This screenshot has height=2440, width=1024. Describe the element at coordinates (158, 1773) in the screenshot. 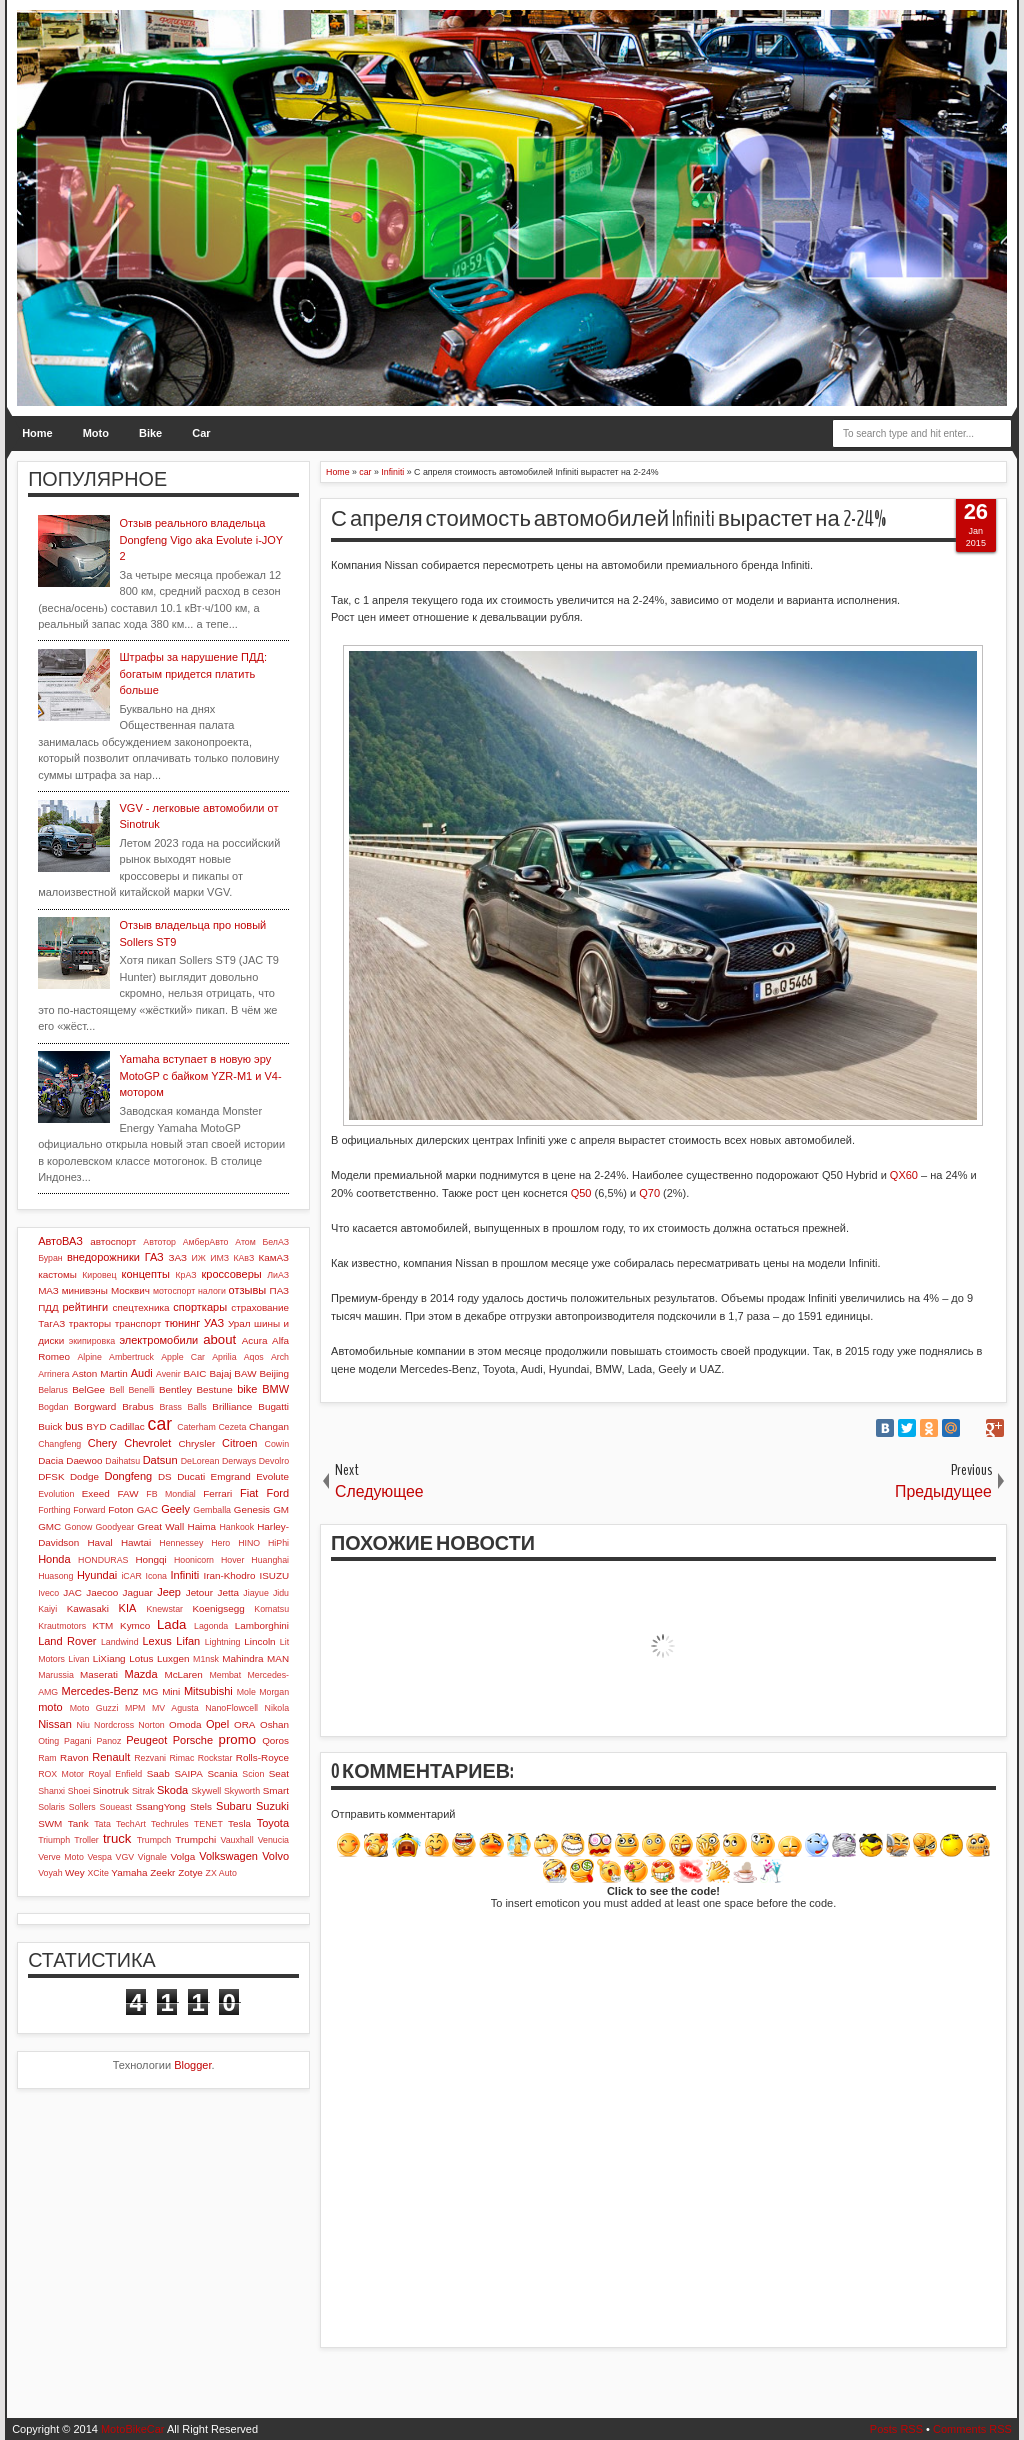

I see `Saab` at that location.